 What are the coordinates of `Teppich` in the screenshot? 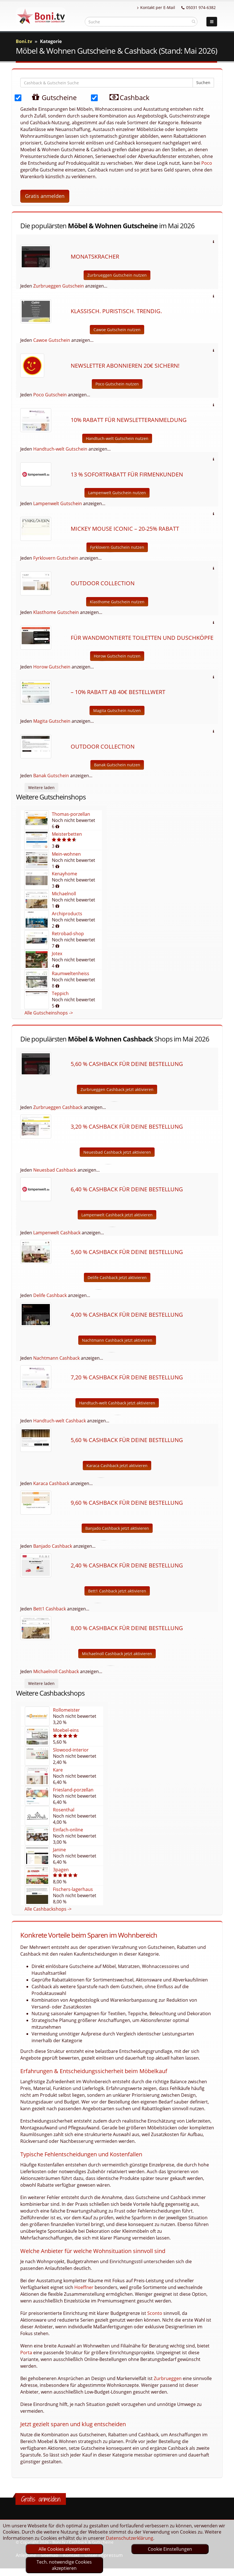 It's located at (60, 993).